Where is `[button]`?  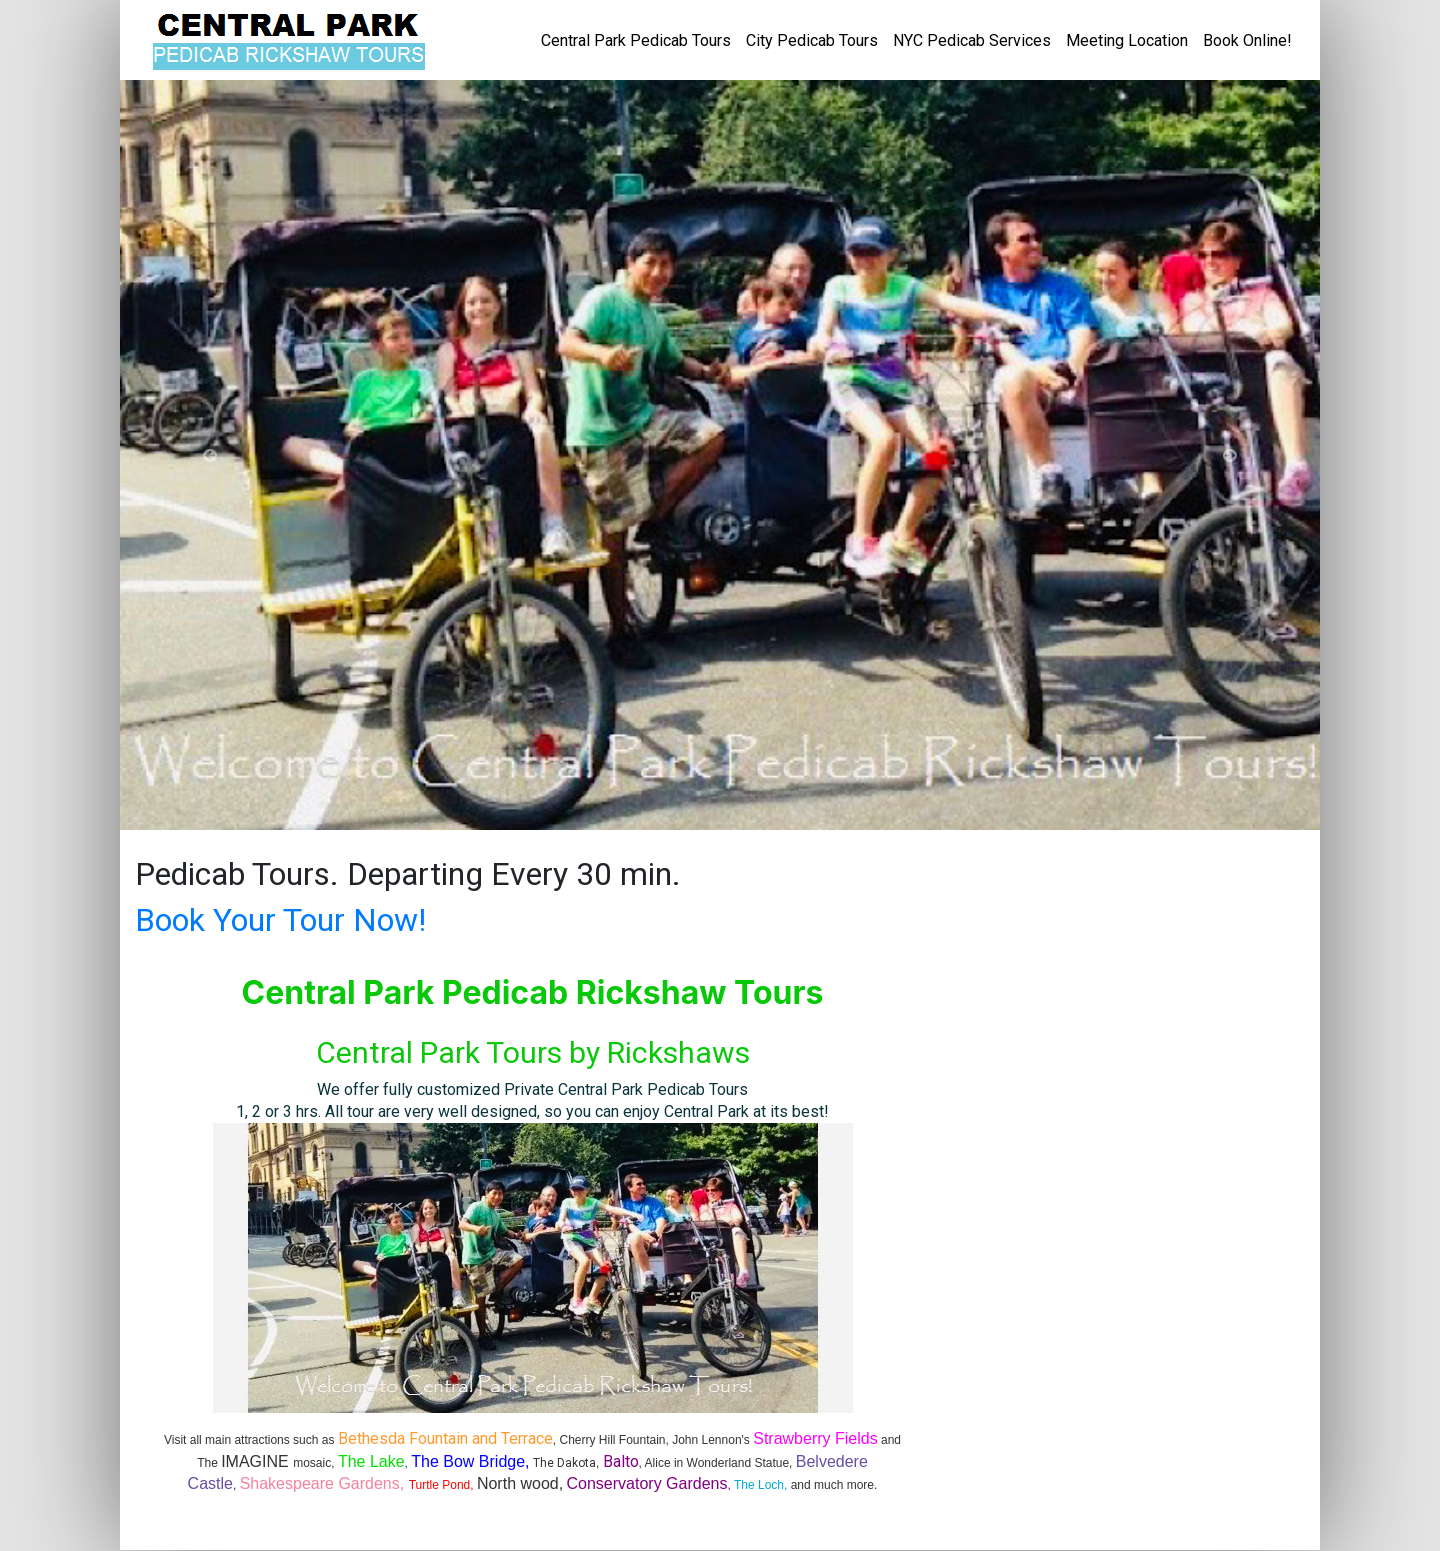 [button] is located at coordinates (210, 455).